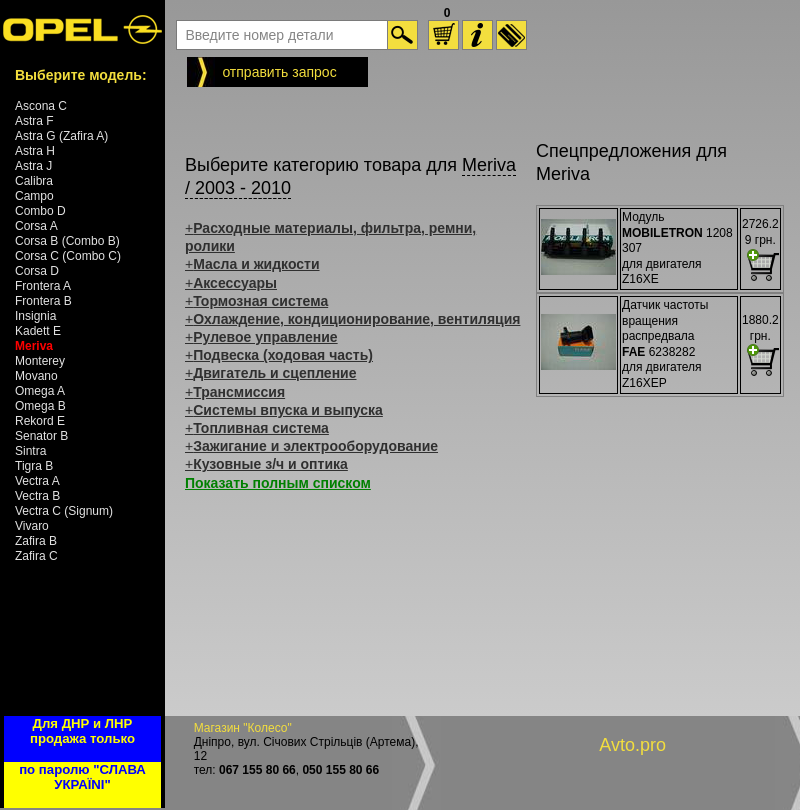 The height and width of the screenshot is (810, 800). Describe the element at coordinates (37, 271) in the screenshot. I see `Corsa D` at that location.